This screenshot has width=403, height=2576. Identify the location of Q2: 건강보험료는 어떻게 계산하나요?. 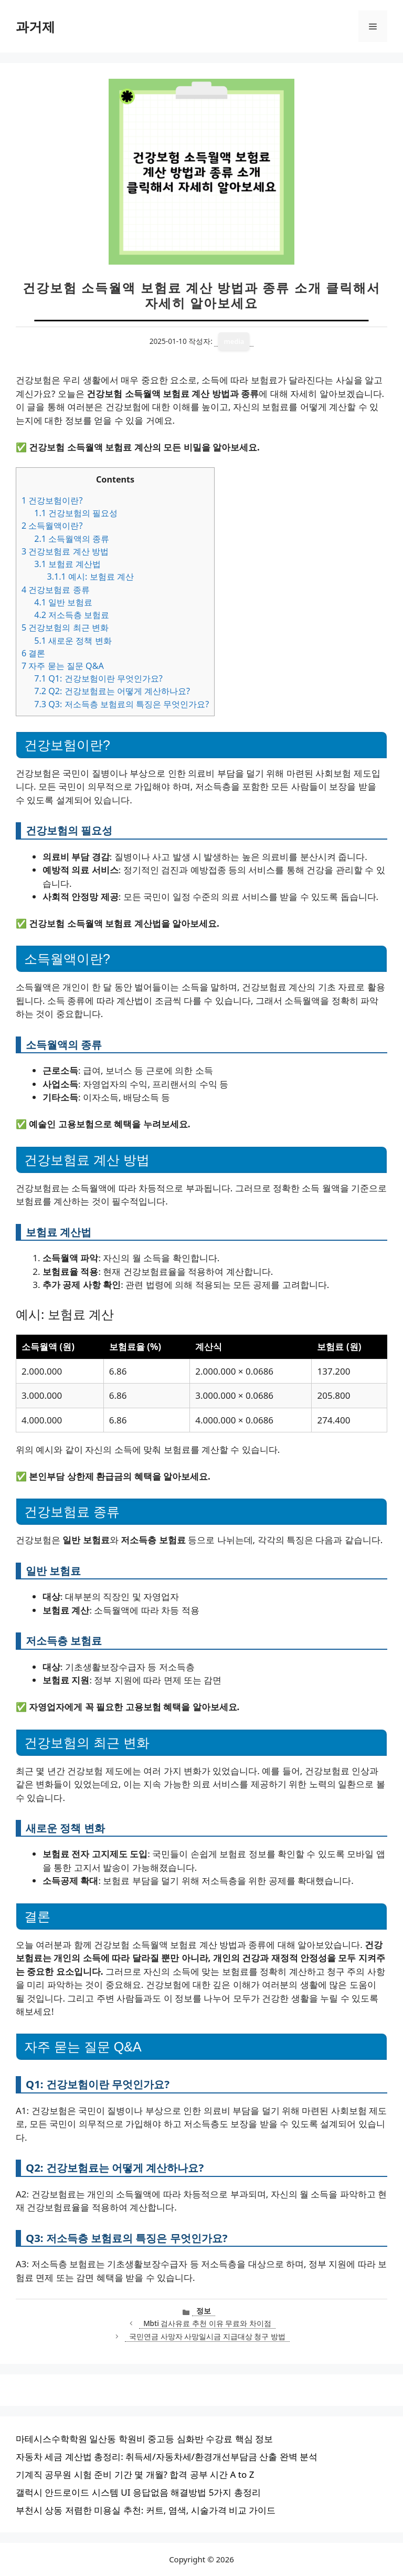
(112, 691).